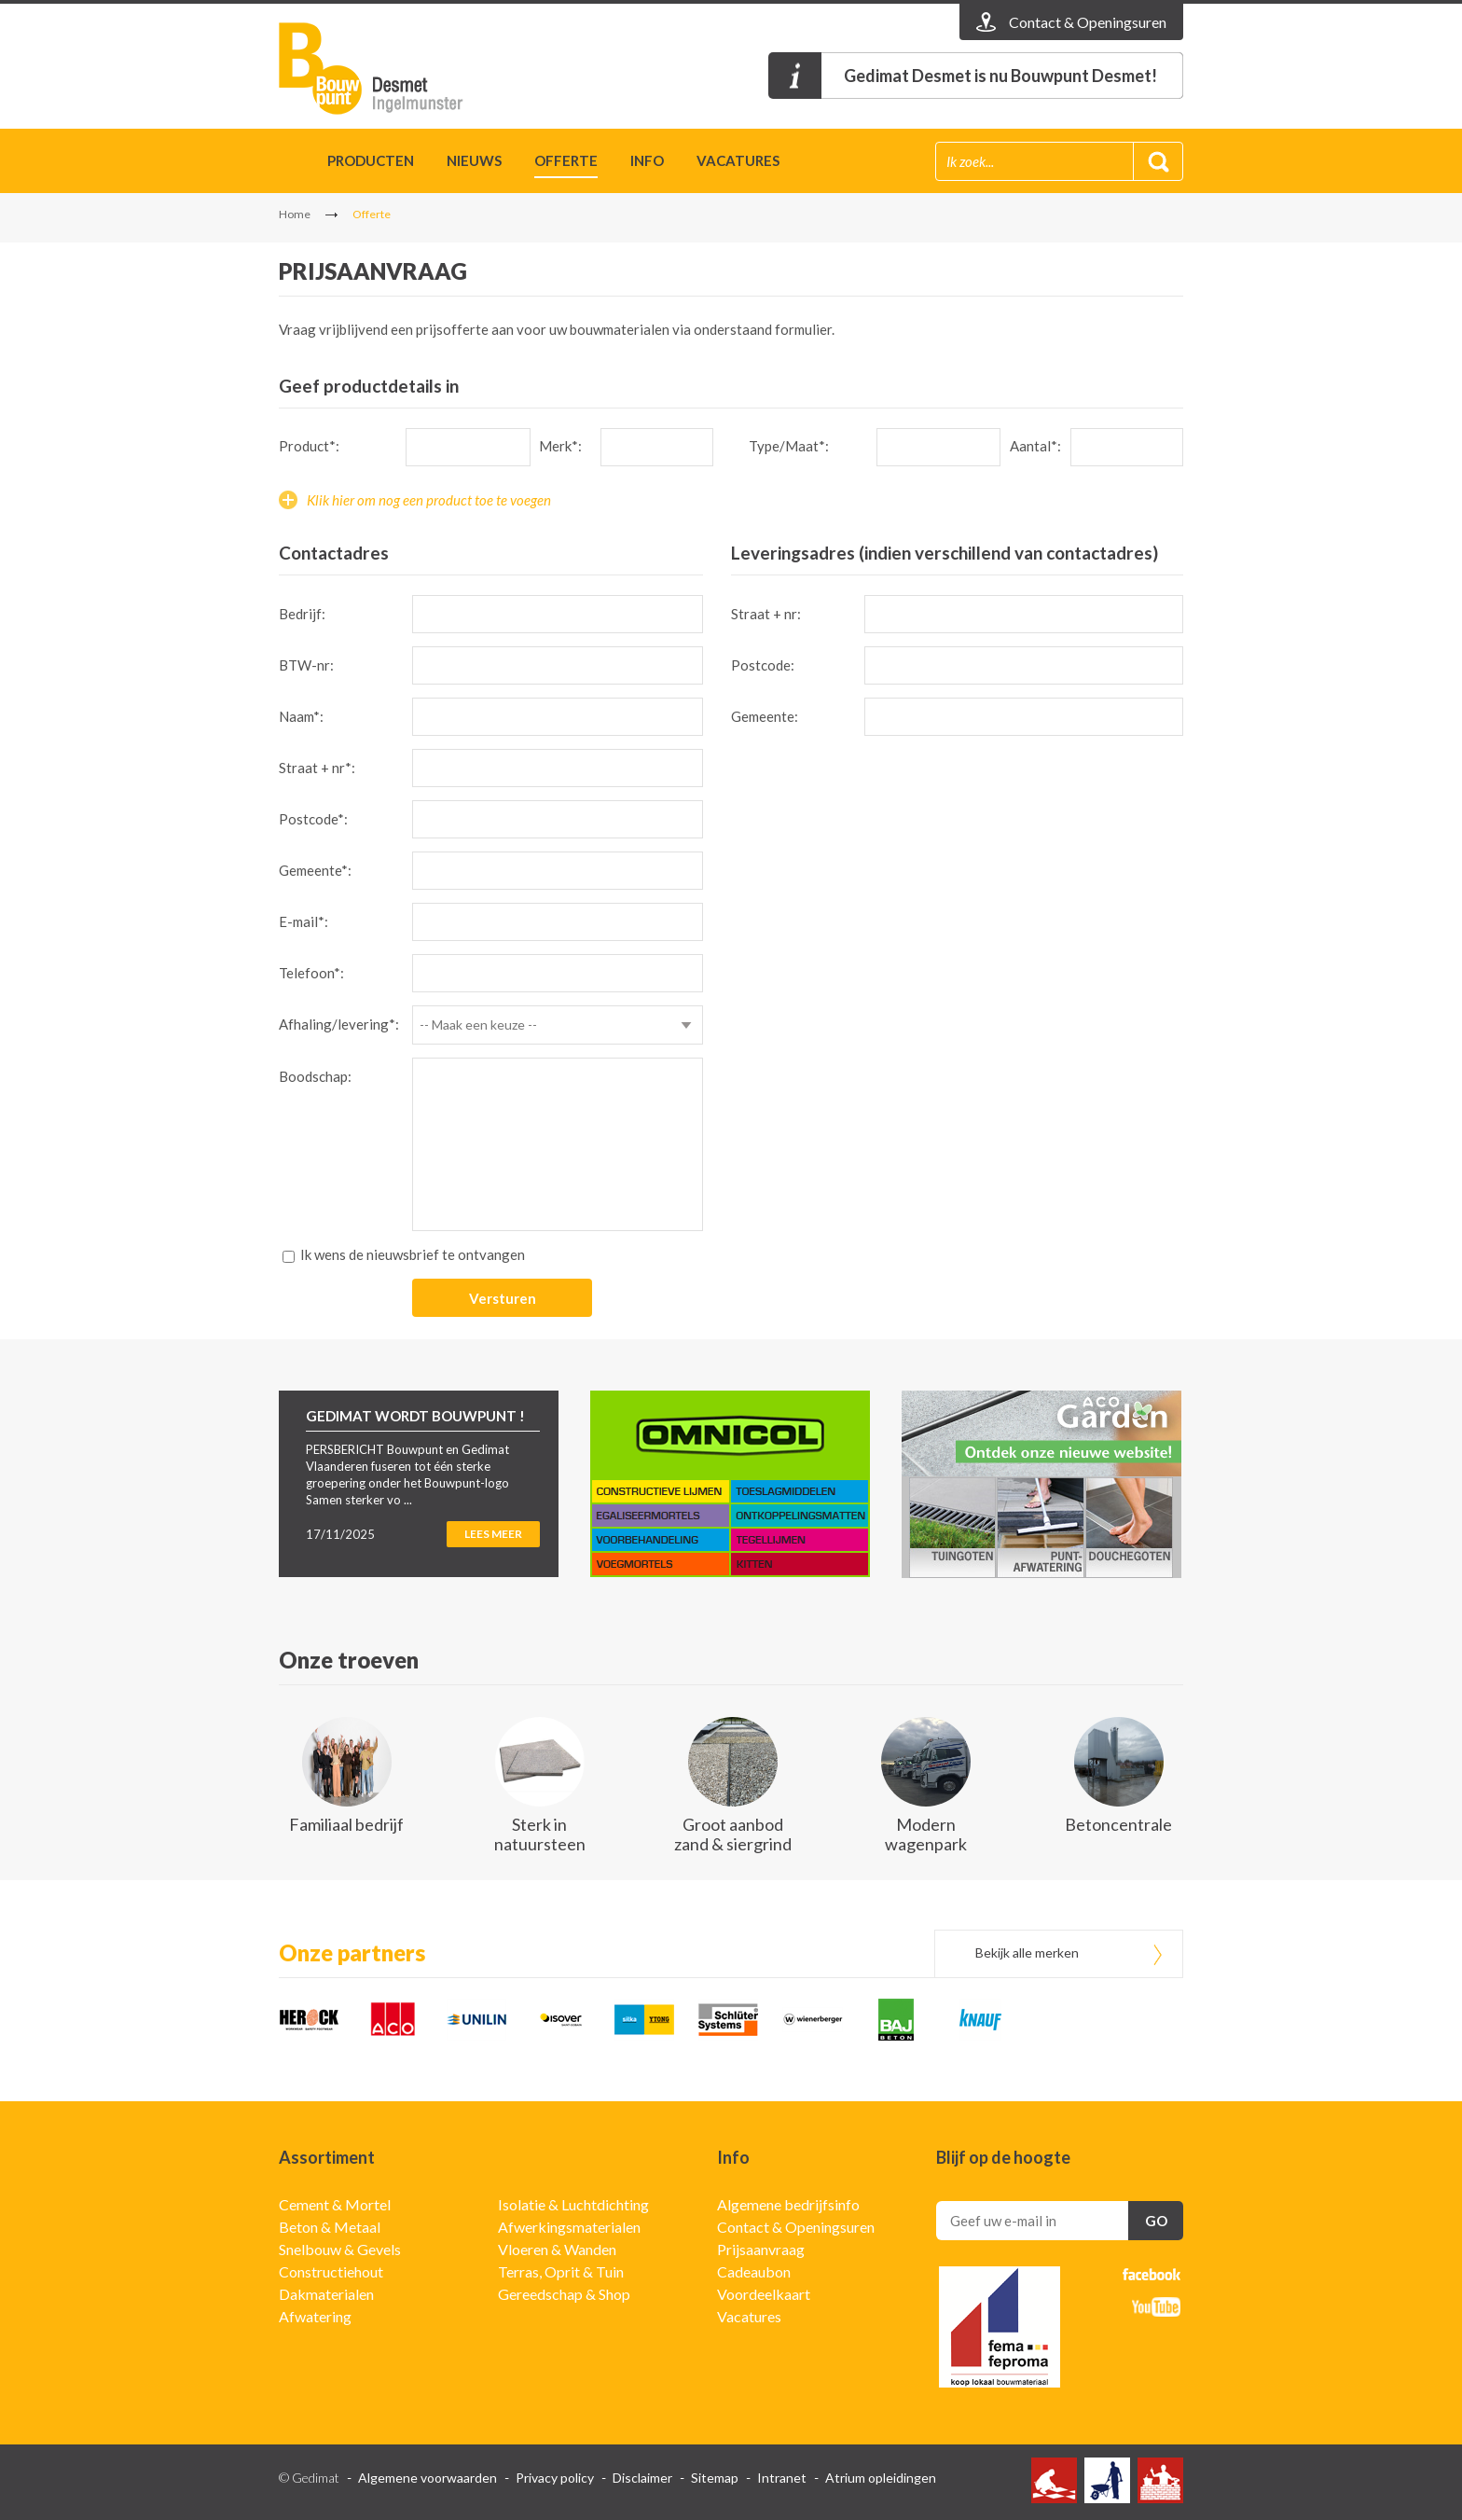  What do you see at coordinates (346, 1824) in the screenshot?
I see `Familiaal bedrijf` at bounding box center [346, 1824].